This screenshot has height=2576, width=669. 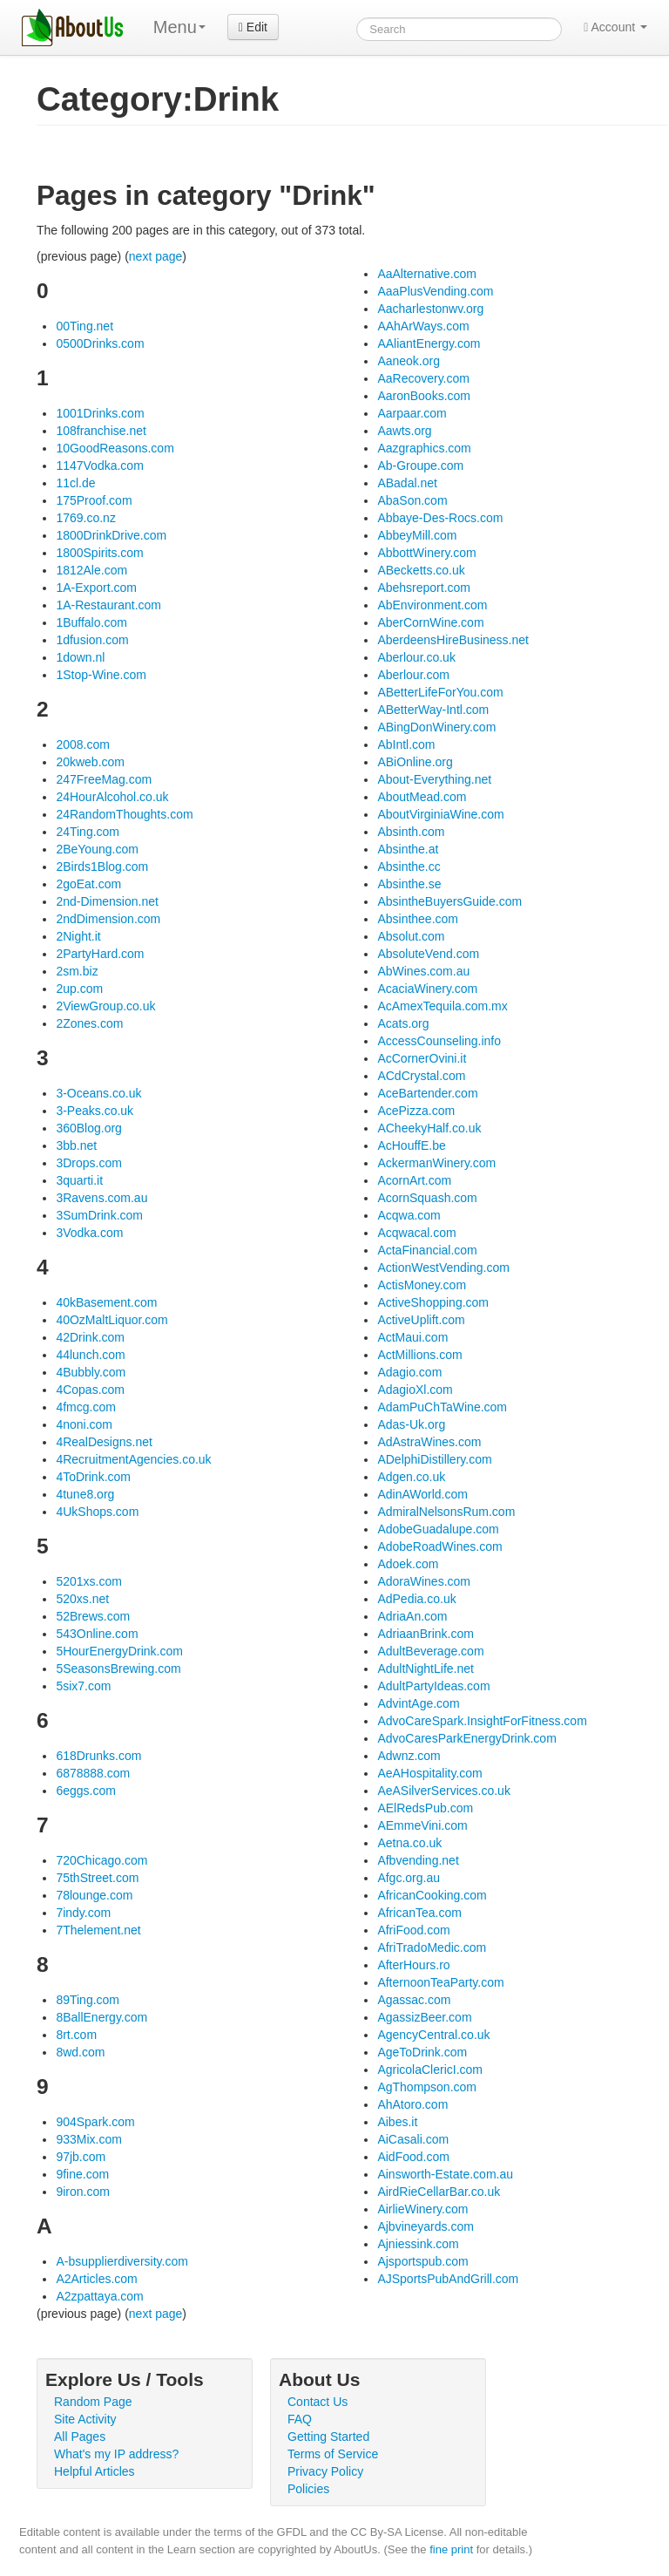 What do you see at coordinates (77, 971) in the screenshot?
I see `2sm.biz` at bounding box center [77, 971].